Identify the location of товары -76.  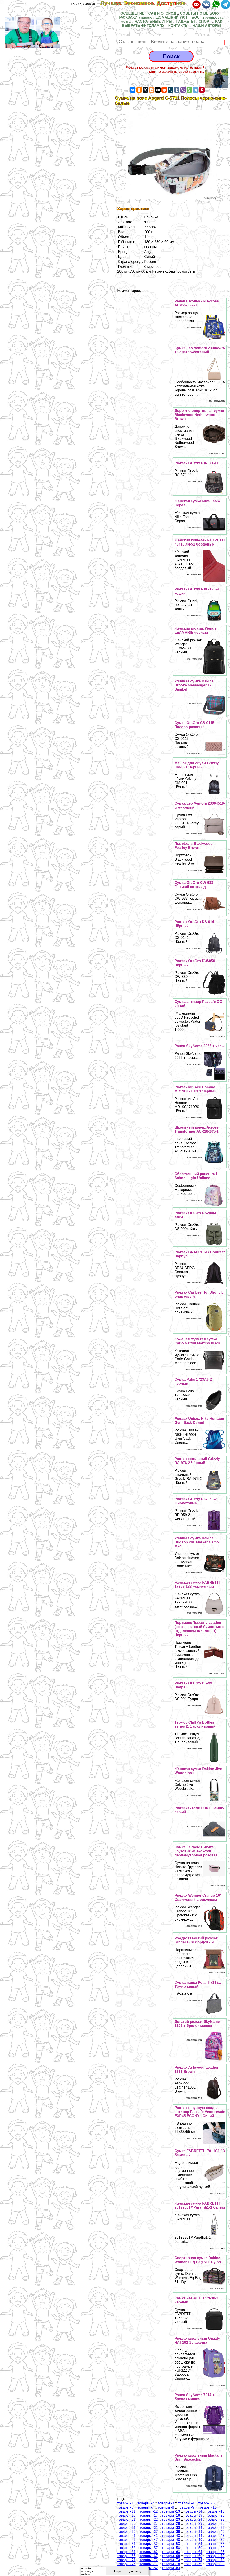
(126, 2564).